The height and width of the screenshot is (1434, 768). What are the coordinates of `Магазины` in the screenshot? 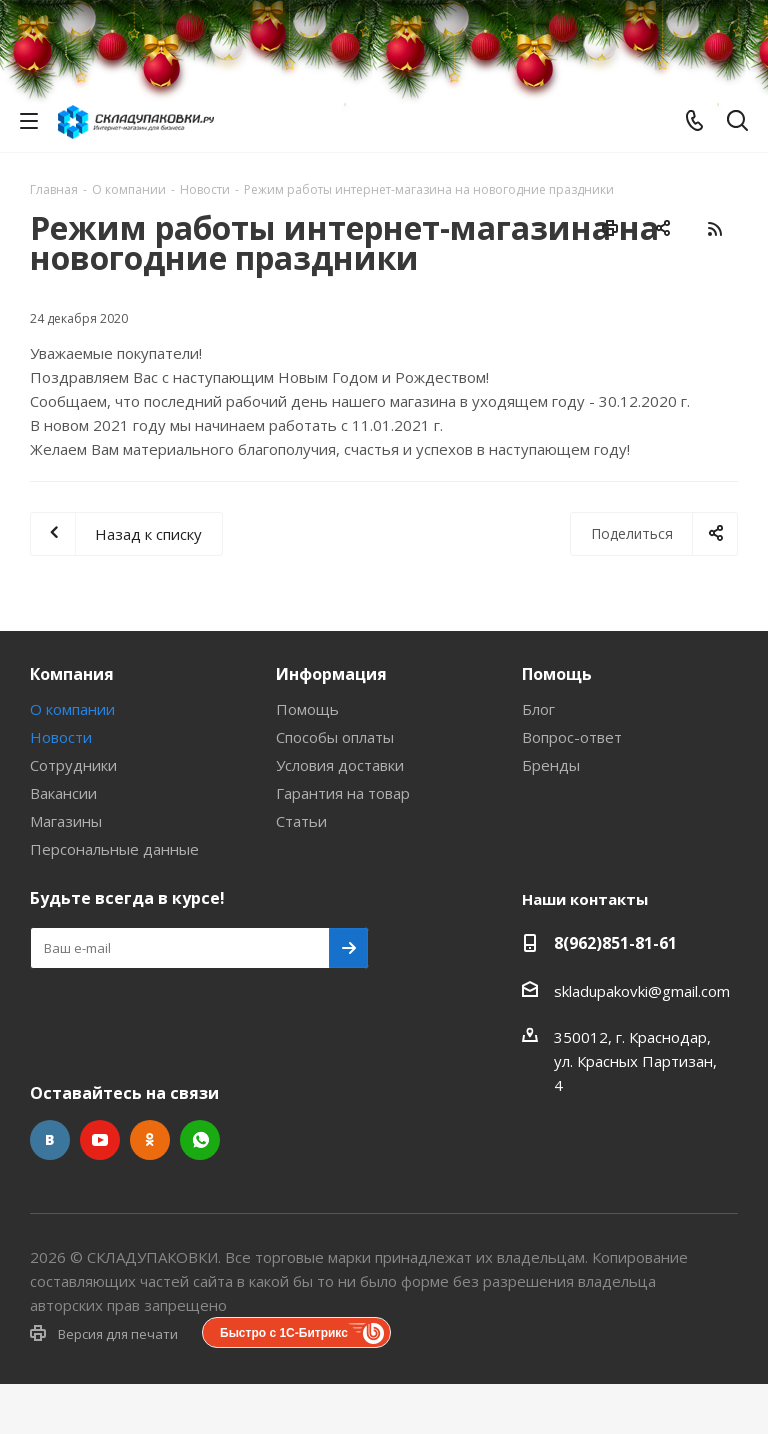 It's located at (66, 821).